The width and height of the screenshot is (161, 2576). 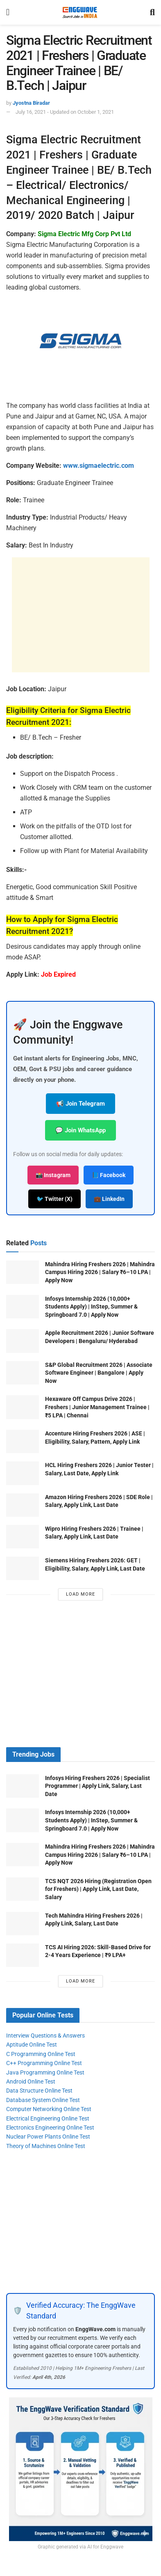 I want to click on [Read article: TCS AI Hiring 2026: Skill-Based Drive for 2-4 Years Experience | ₹9 LPA+], so click(x=22, y=1955).